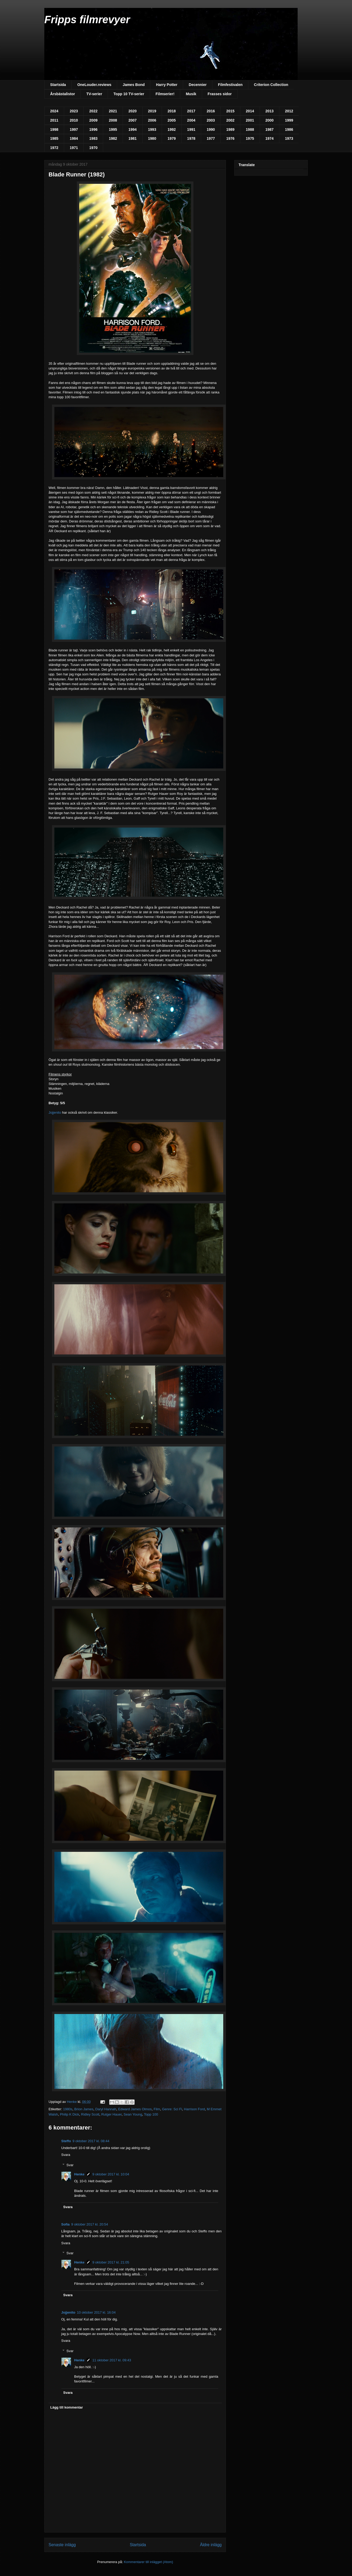  What do you see at coordinates (289, 129) in the screenshot?
I see `1986` at bounding box center [289, 129].